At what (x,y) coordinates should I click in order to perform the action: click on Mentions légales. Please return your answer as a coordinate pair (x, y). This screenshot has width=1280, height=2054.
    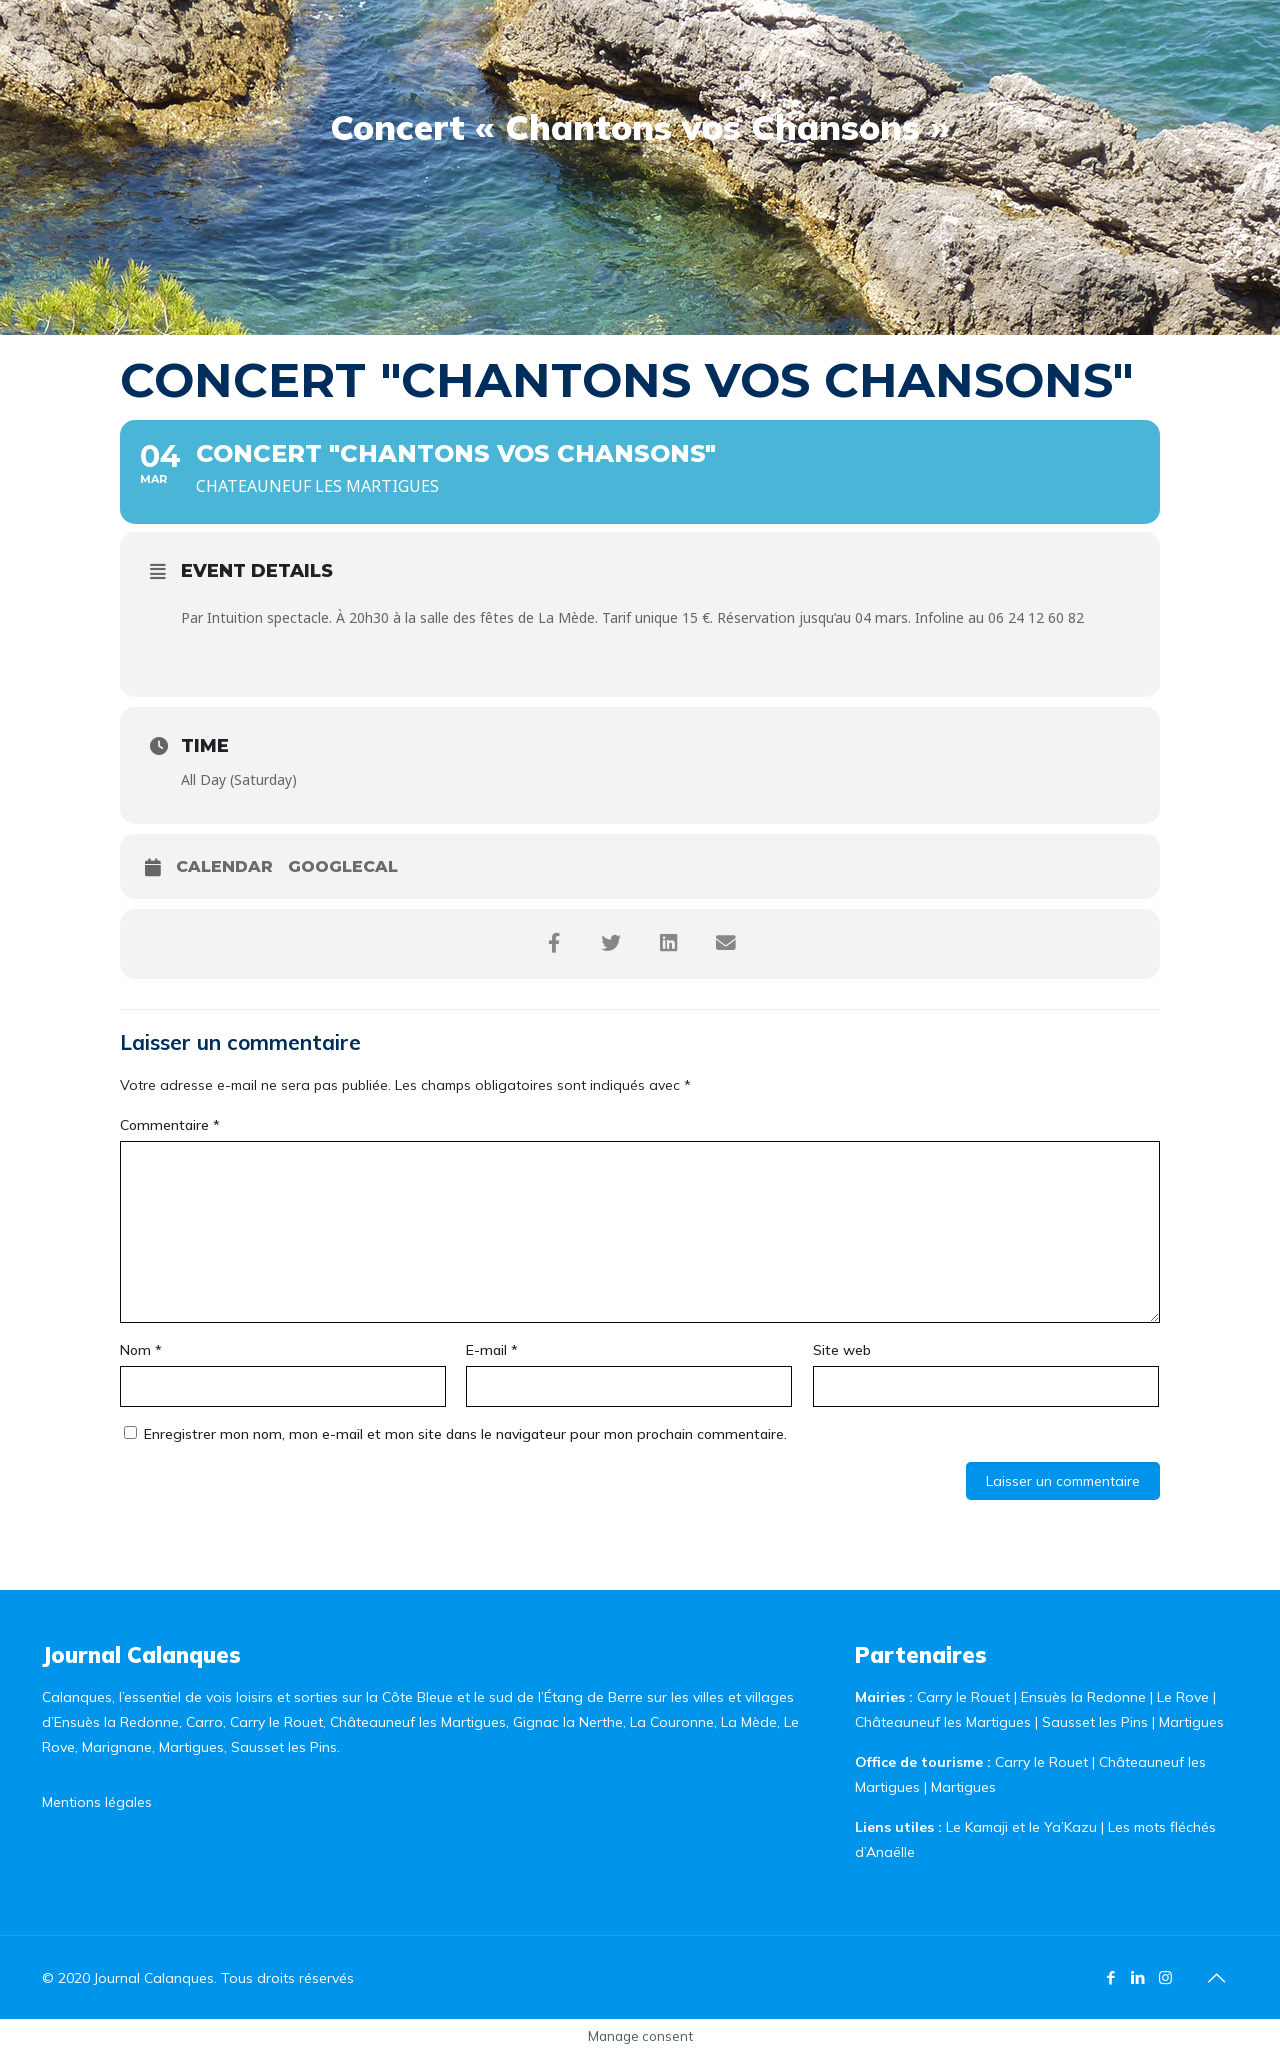
    Looking at the image, I should click on (97, 1802).